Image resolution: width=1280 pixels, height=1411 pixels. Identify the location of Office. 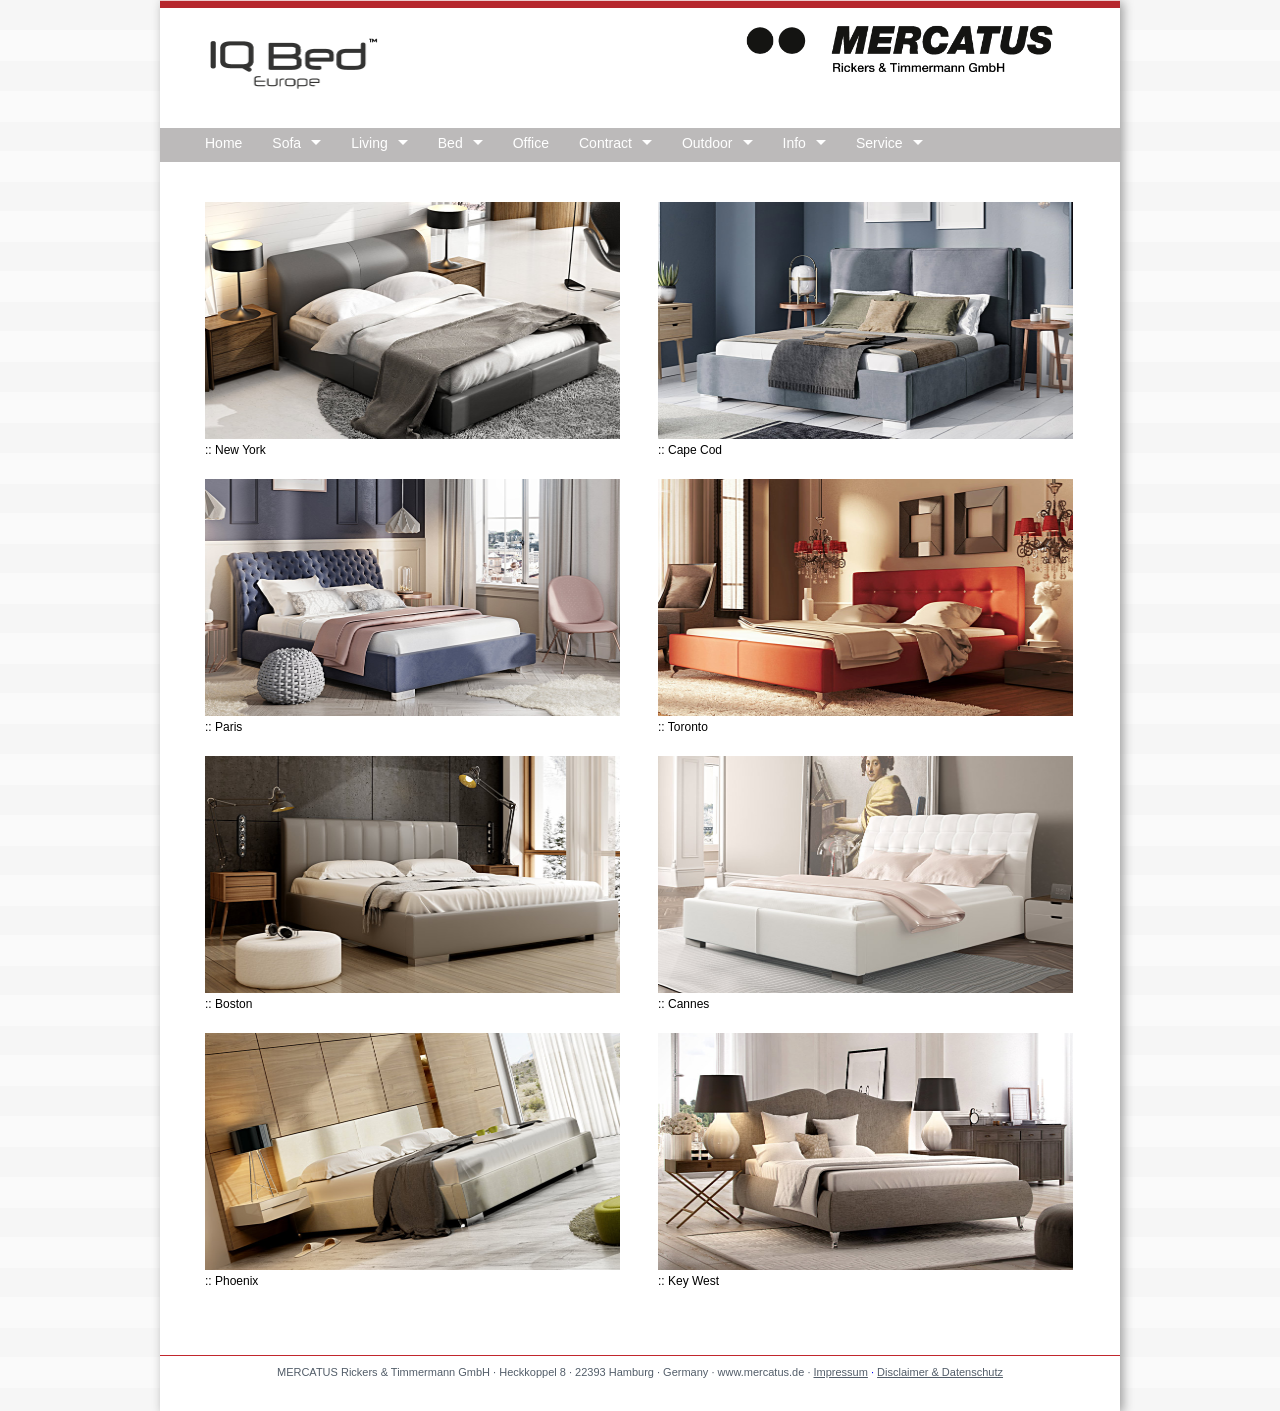
(531, 143).